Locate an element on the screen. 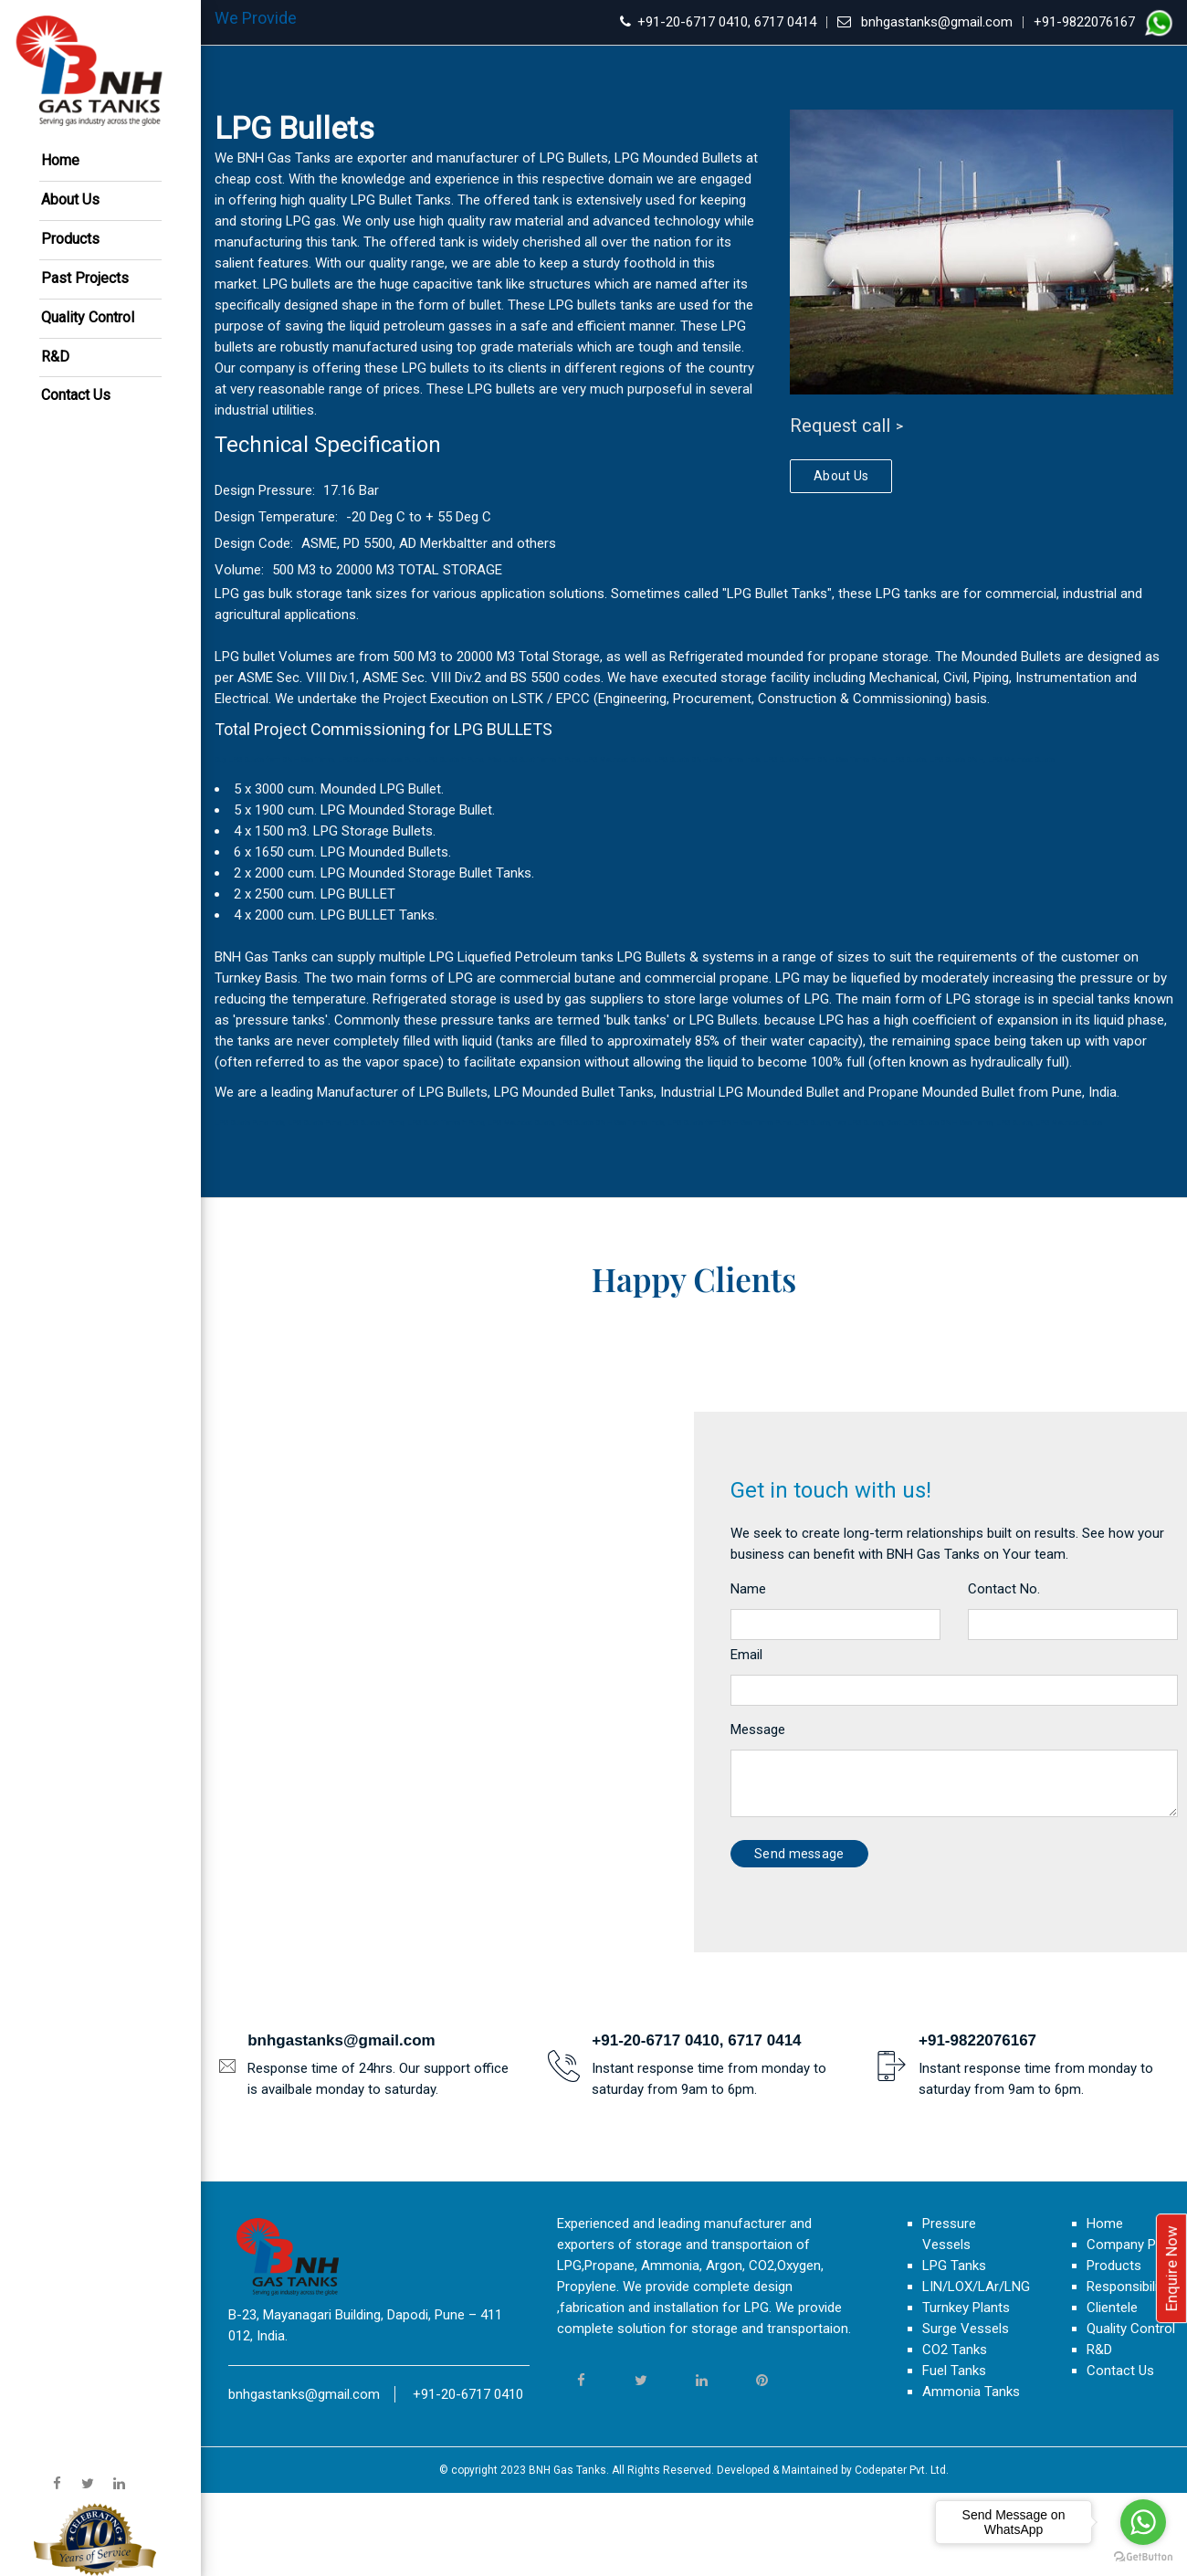 The height and width of the screenshot is (2576, 1187). CO2 Tanks is located at coordinates (954, 2432).